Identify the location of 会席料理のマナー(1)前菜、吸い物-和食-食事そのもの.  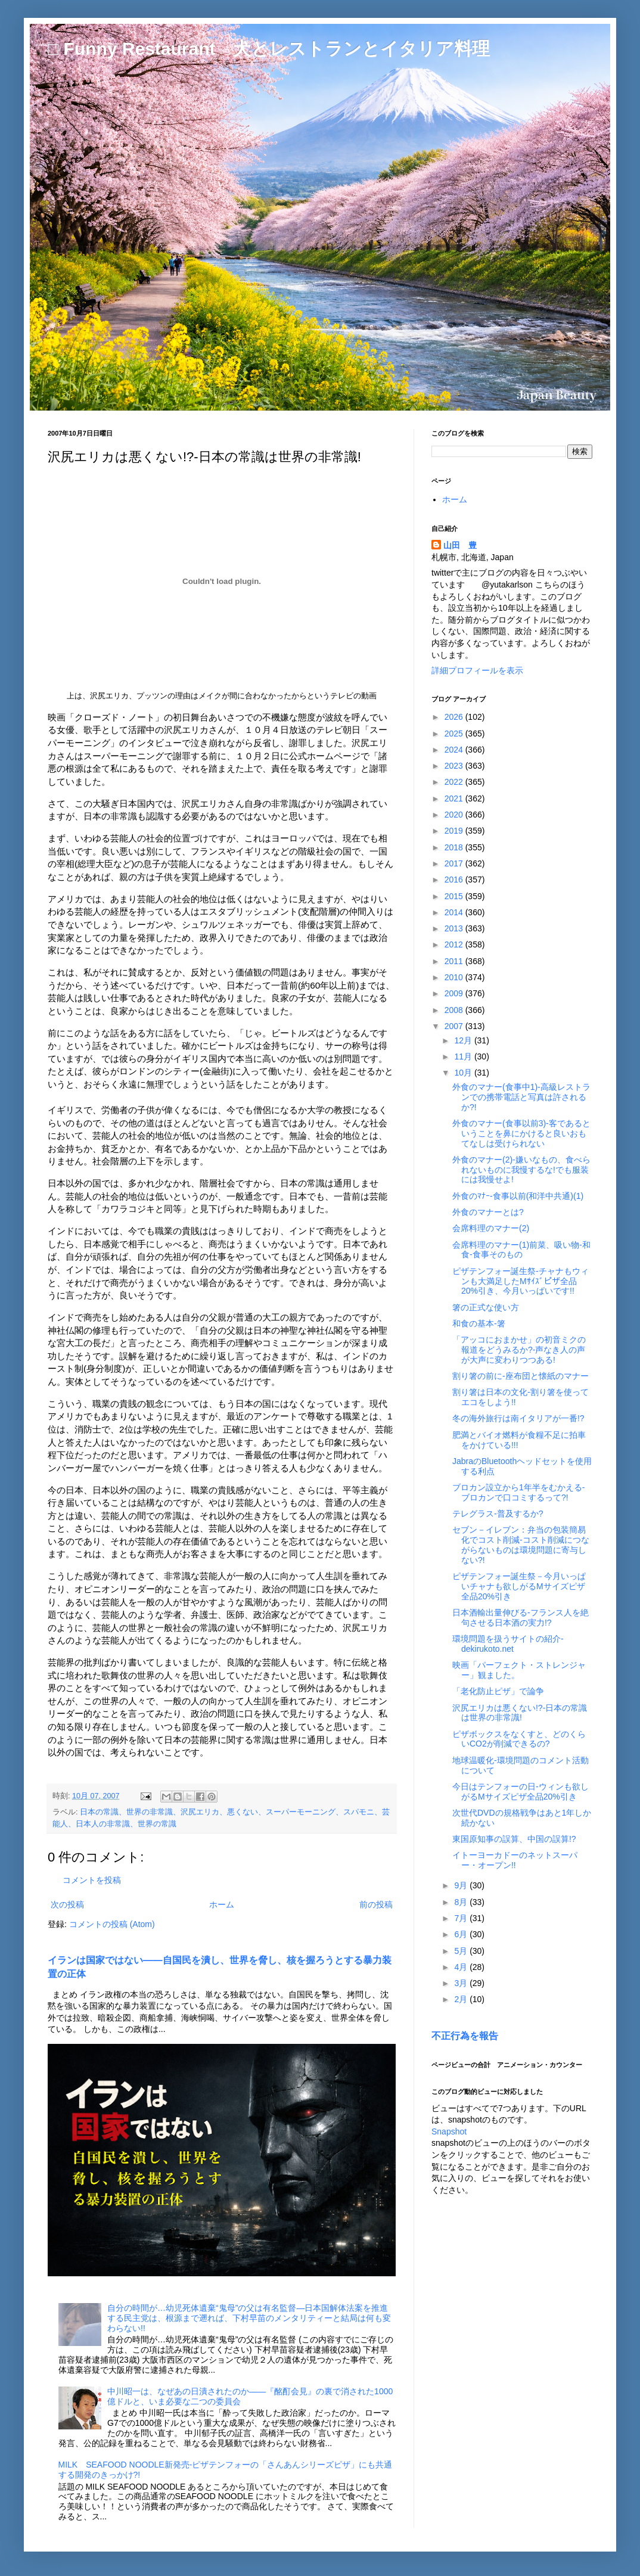
(521, 1250).